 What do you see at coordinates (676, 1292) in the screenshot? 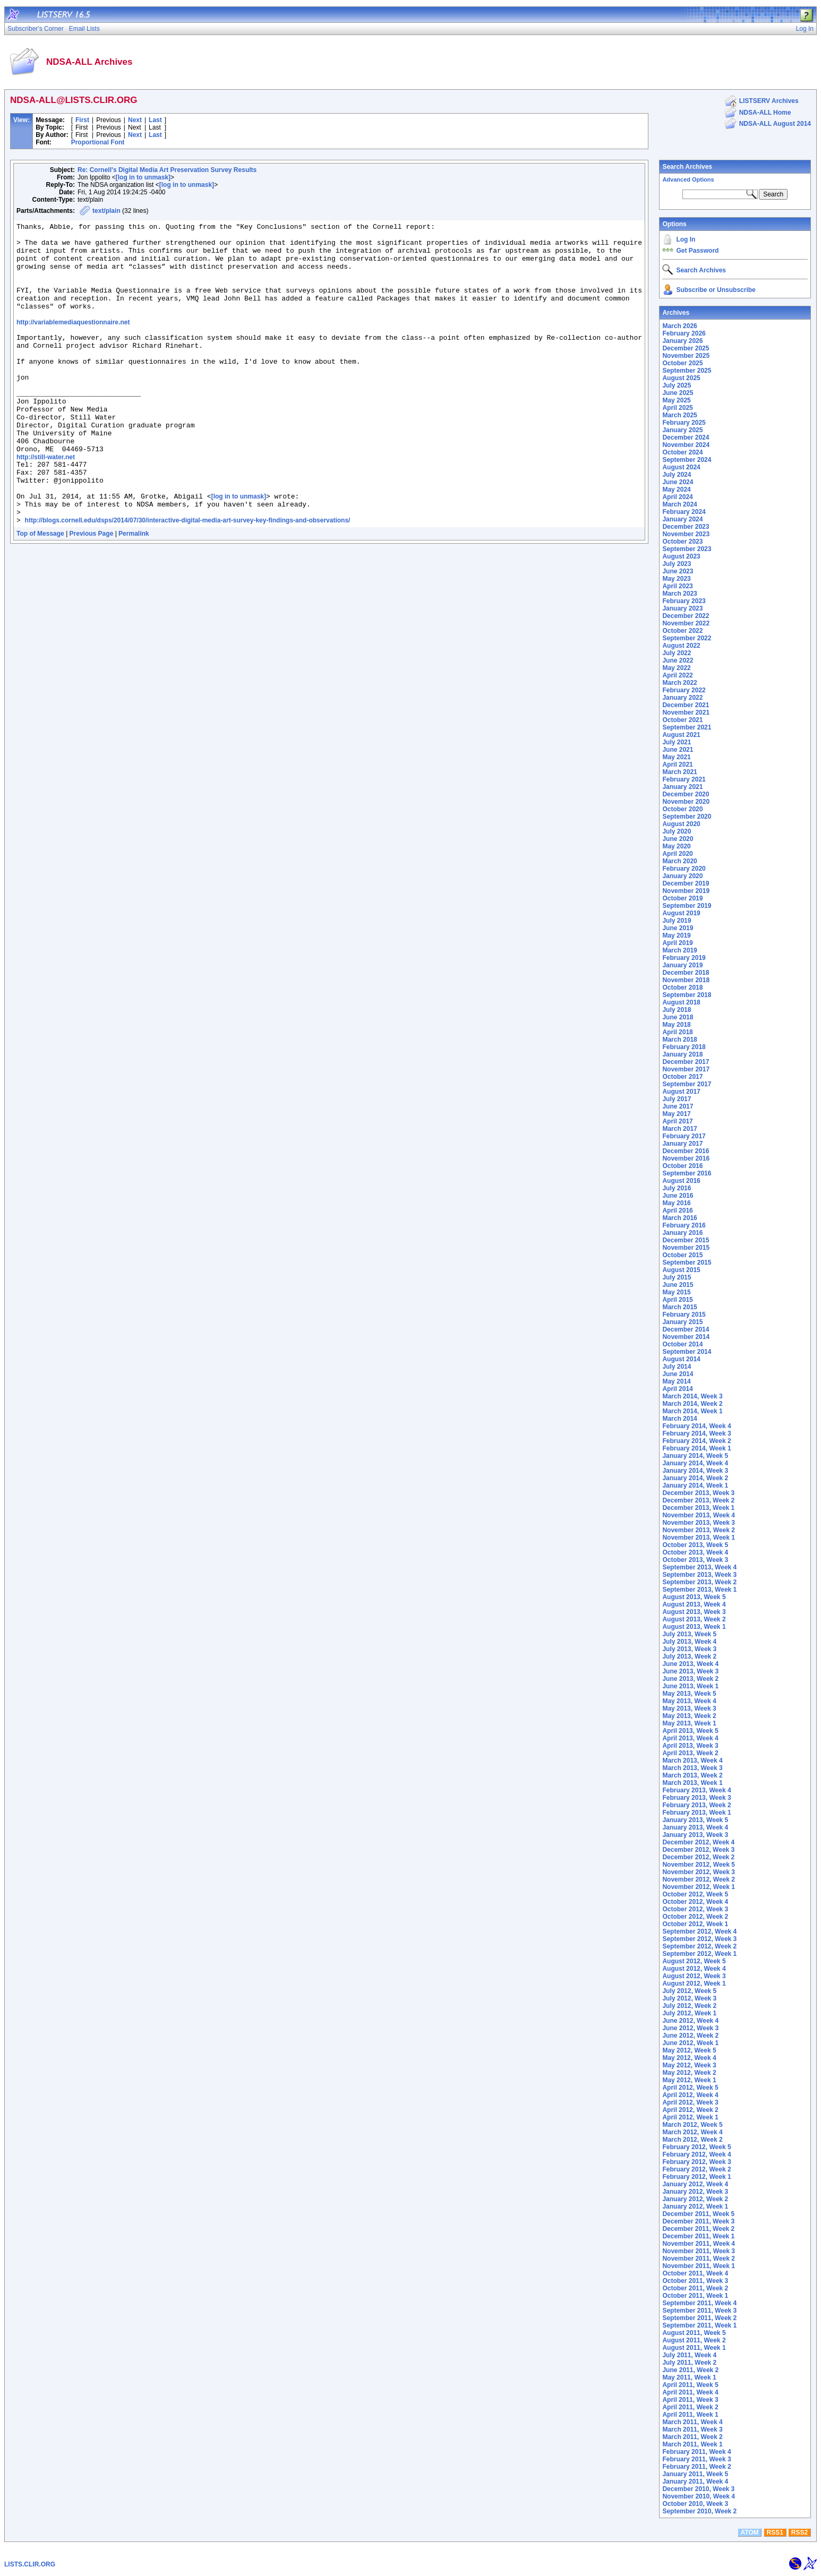
I see `May 2015` at bounding box center [676, 1292].